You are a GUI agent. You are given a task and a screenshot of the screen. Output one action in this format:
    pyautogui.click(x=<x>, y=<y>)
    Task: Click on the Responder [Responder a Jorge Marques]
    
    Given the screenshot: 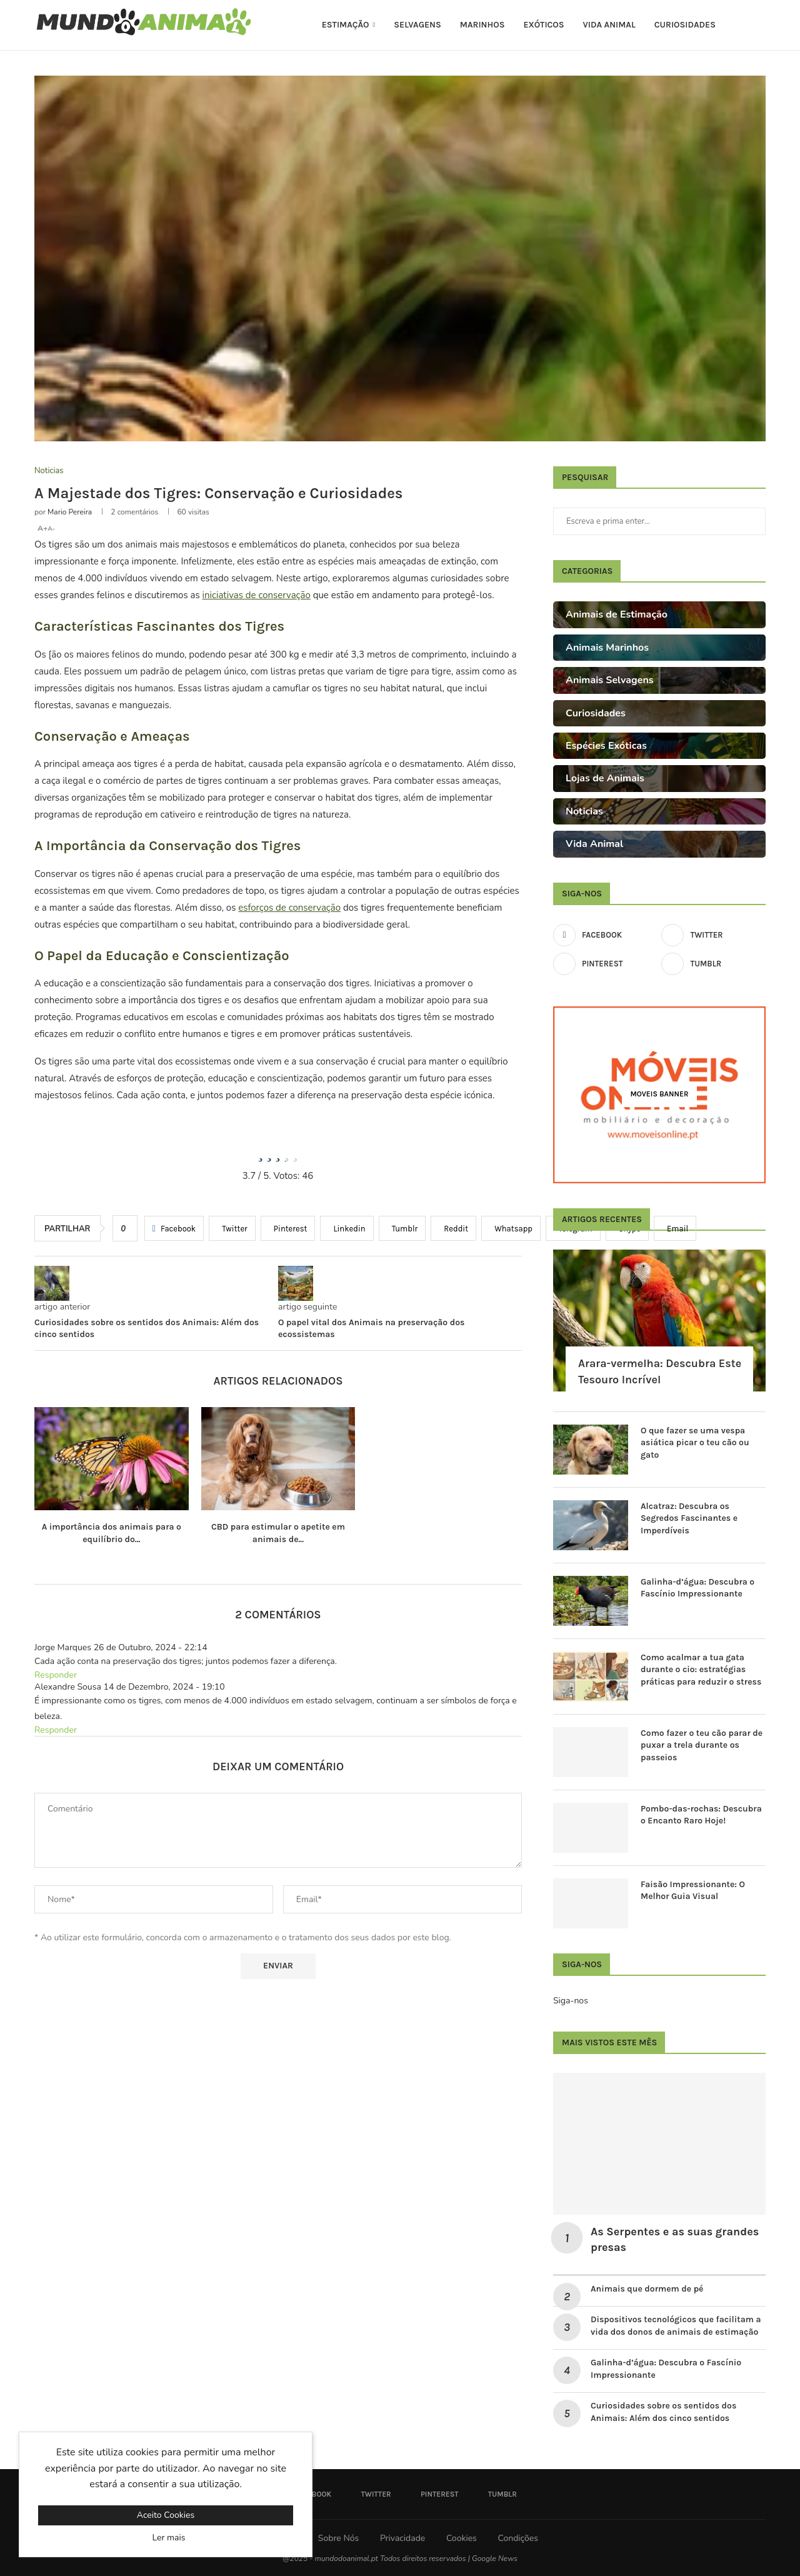 What is the action you would take?
    pyautogui.click(x=55, y=1675)
    